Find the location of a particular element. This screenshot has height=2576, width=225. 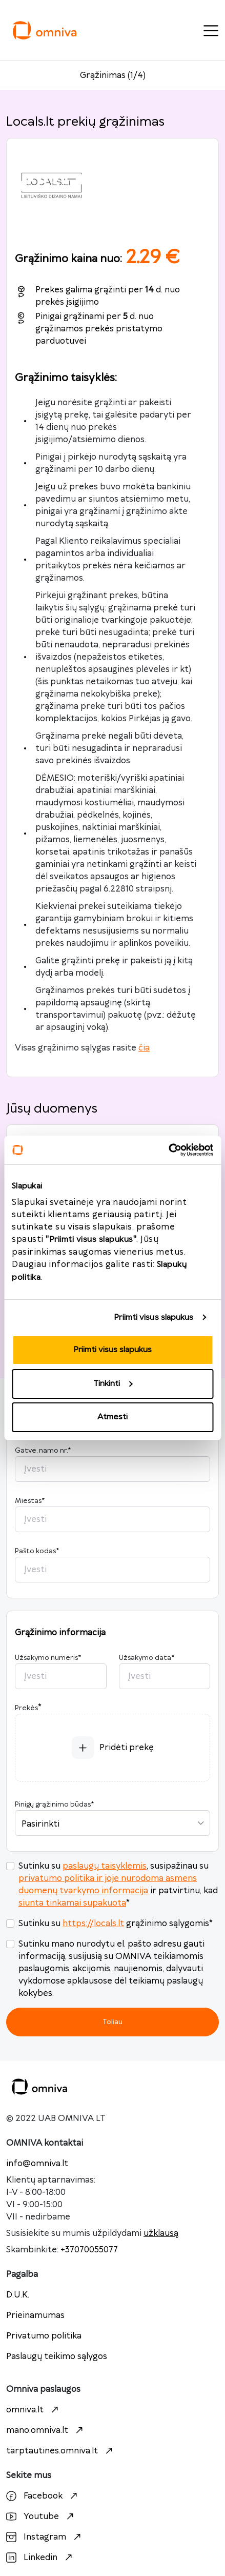

Instagram is located at coordinates (45, 2537).